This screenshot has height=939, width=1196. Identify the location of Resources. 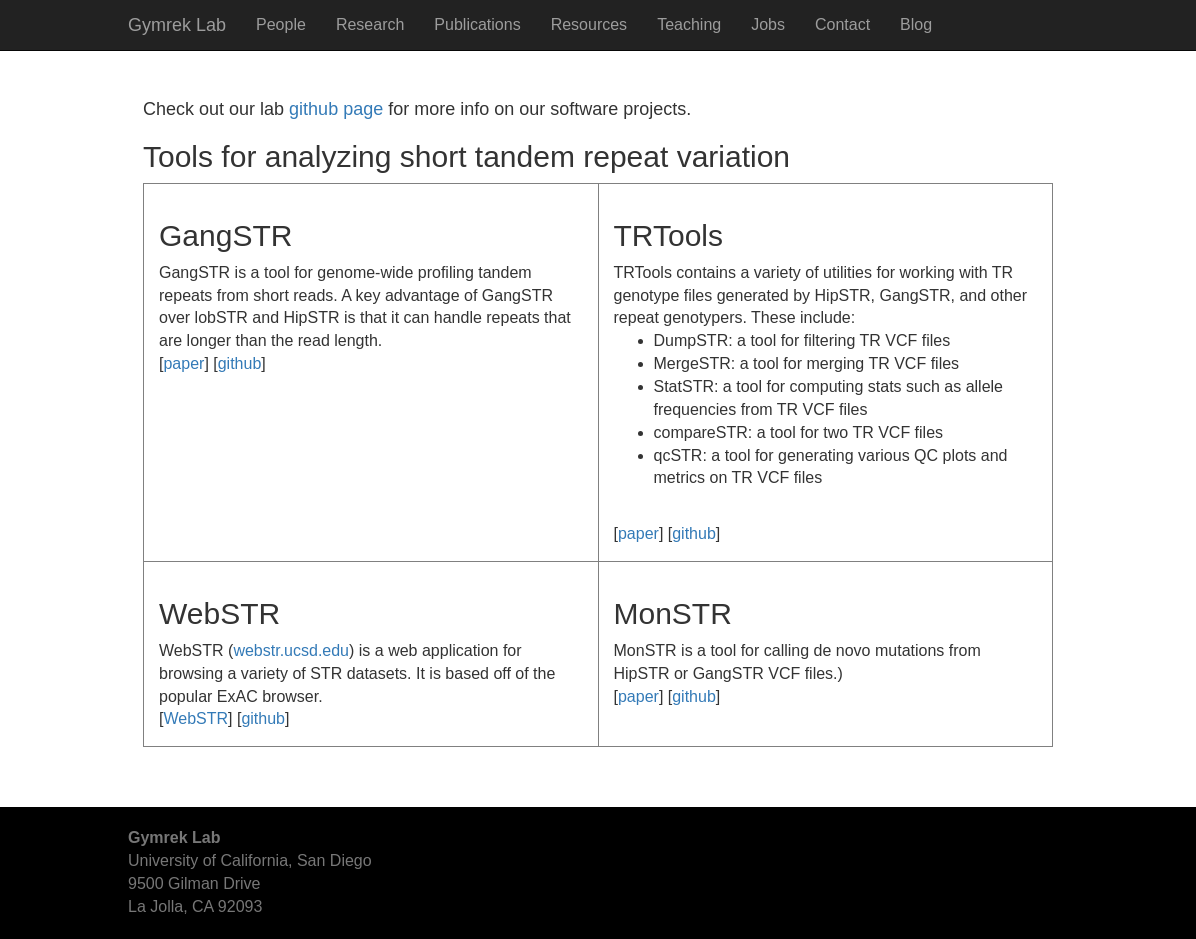
(589, 24).